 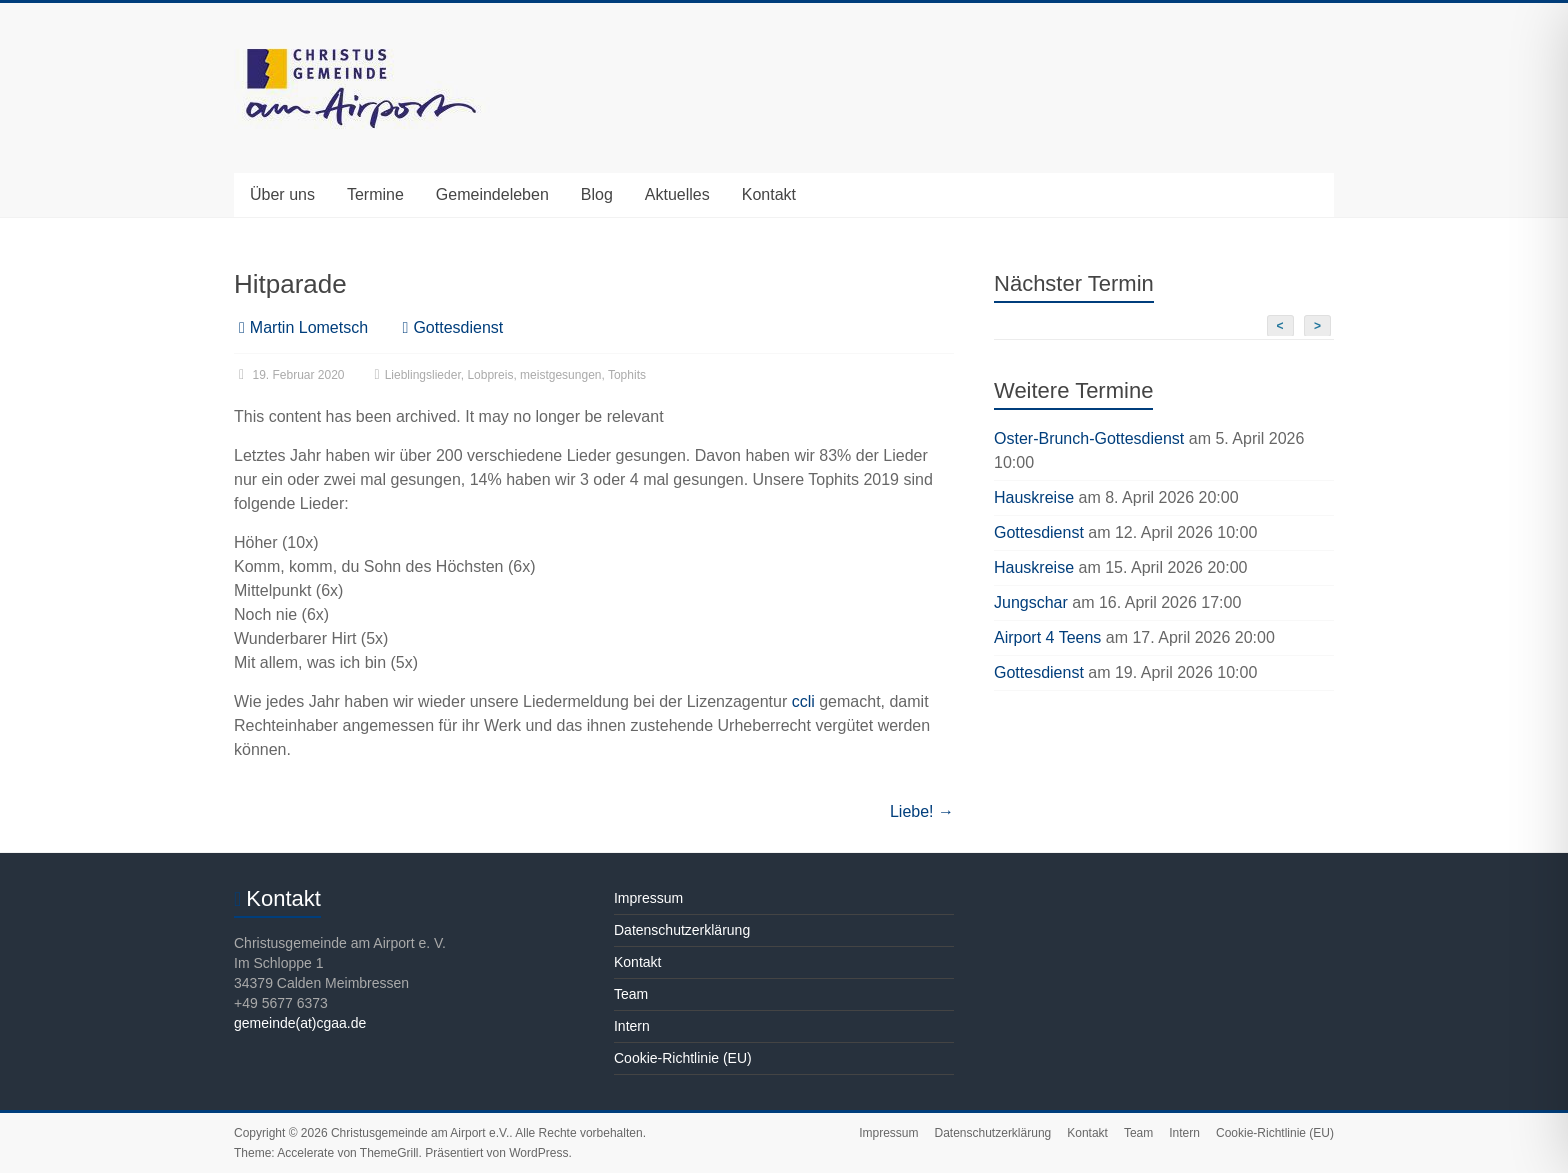 What do you see at coordinates (375, 194) in the screenshot?
I see `Termine` at bounding box center [375, 194].